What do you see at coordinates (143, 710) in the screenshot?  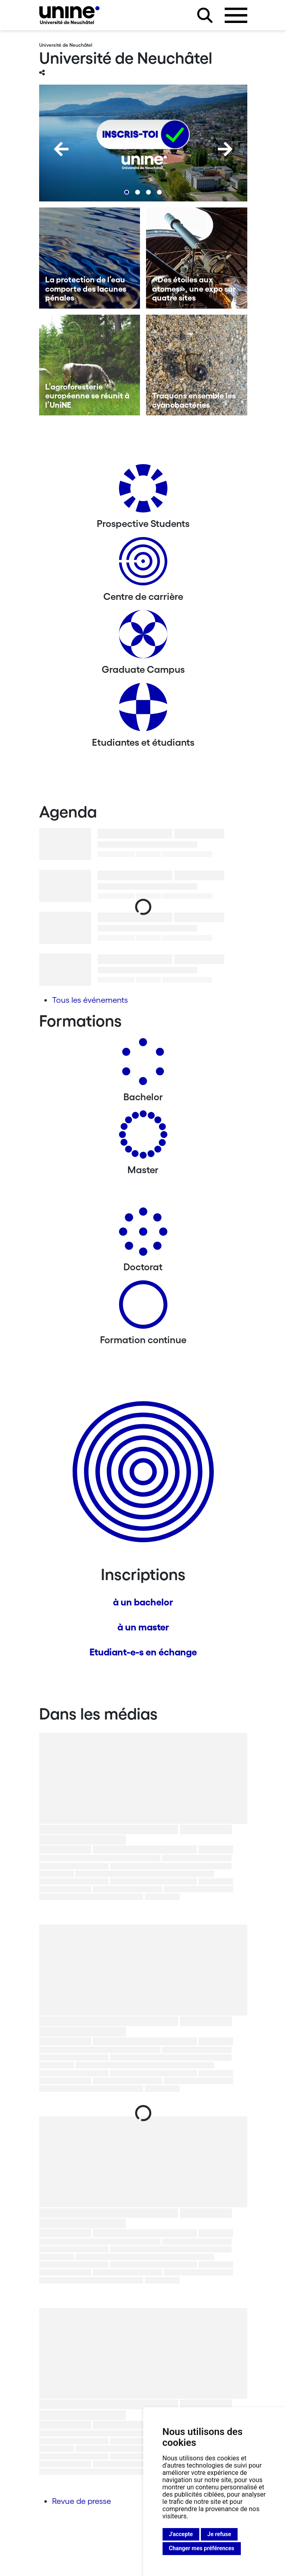 I see `[Etudiantes et étudiants]` at bounding box center [143, 710].